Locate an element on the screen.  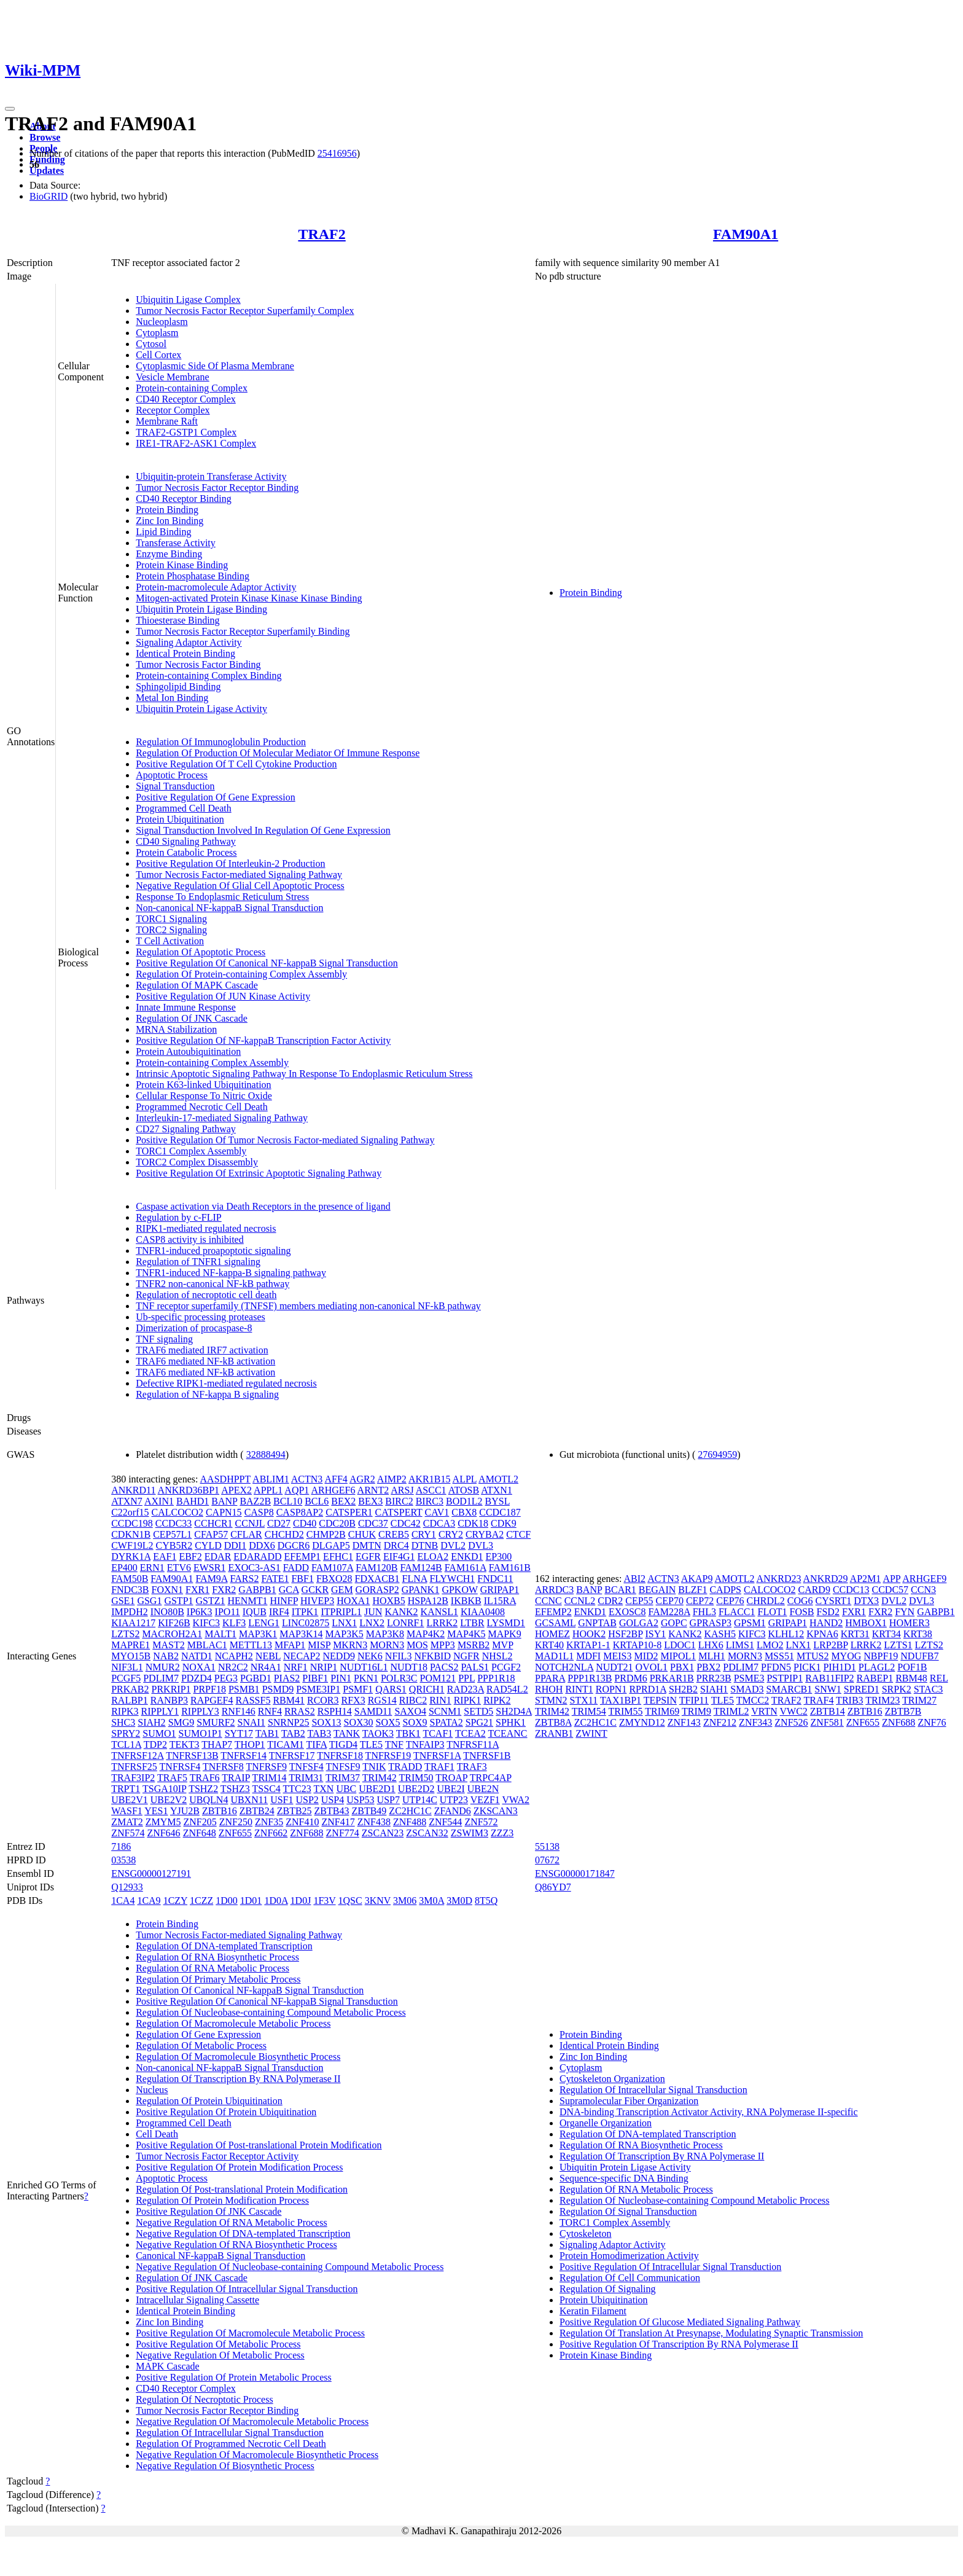
NCAPH2 is located at coordinates (234, 1656).